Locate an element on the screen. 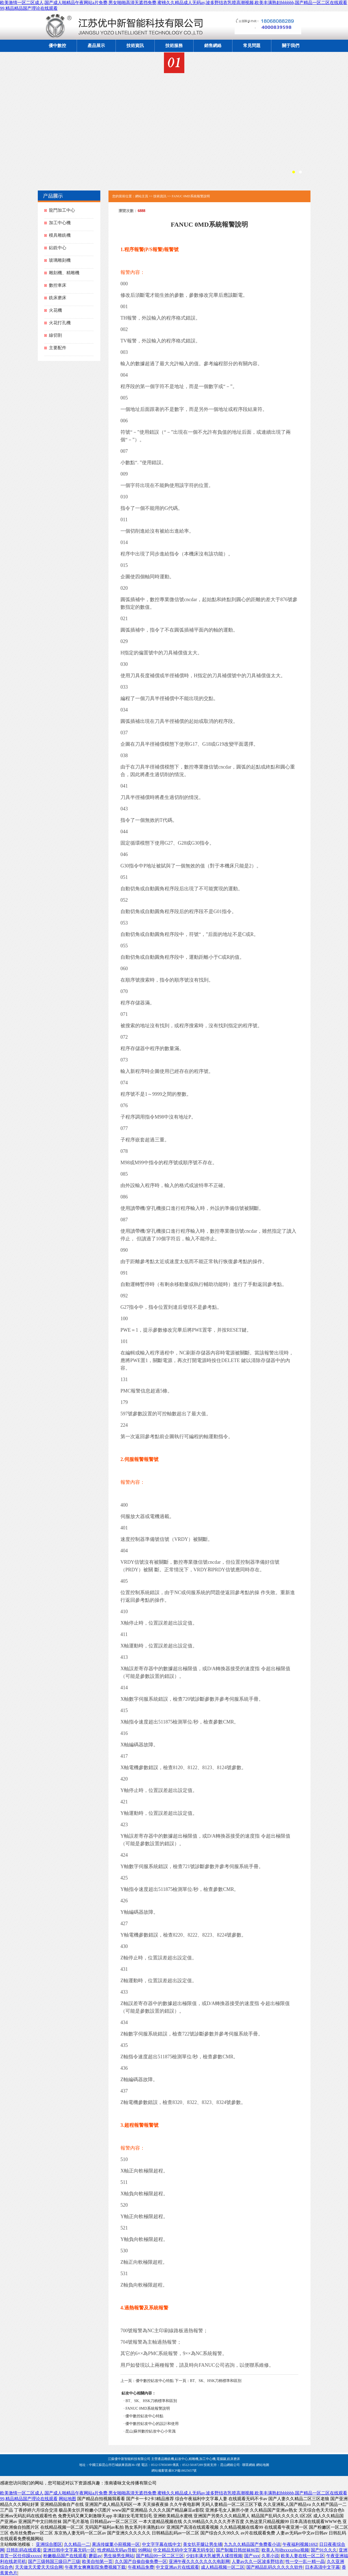  昆山網絡公司 is located at coordinates (230, 2465).